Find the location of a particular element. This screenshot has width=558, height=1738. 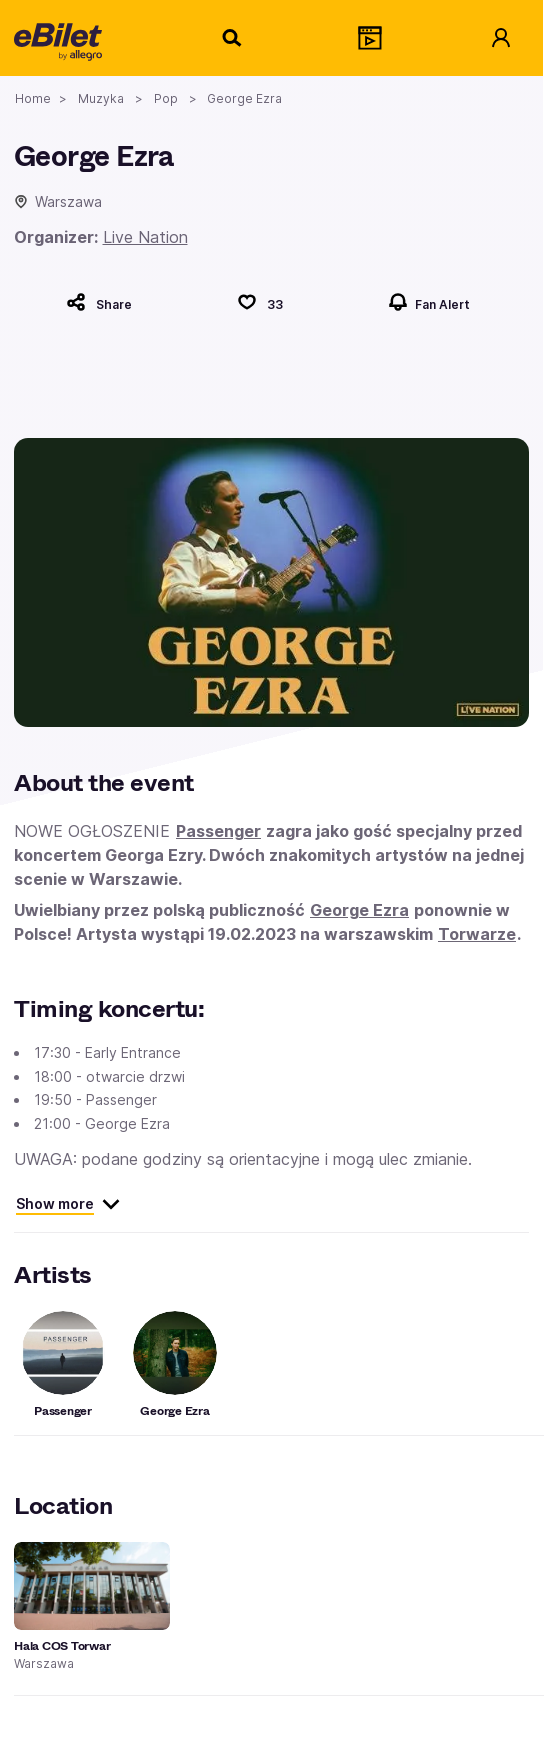

[Share] is located at coordinates (99, 302).